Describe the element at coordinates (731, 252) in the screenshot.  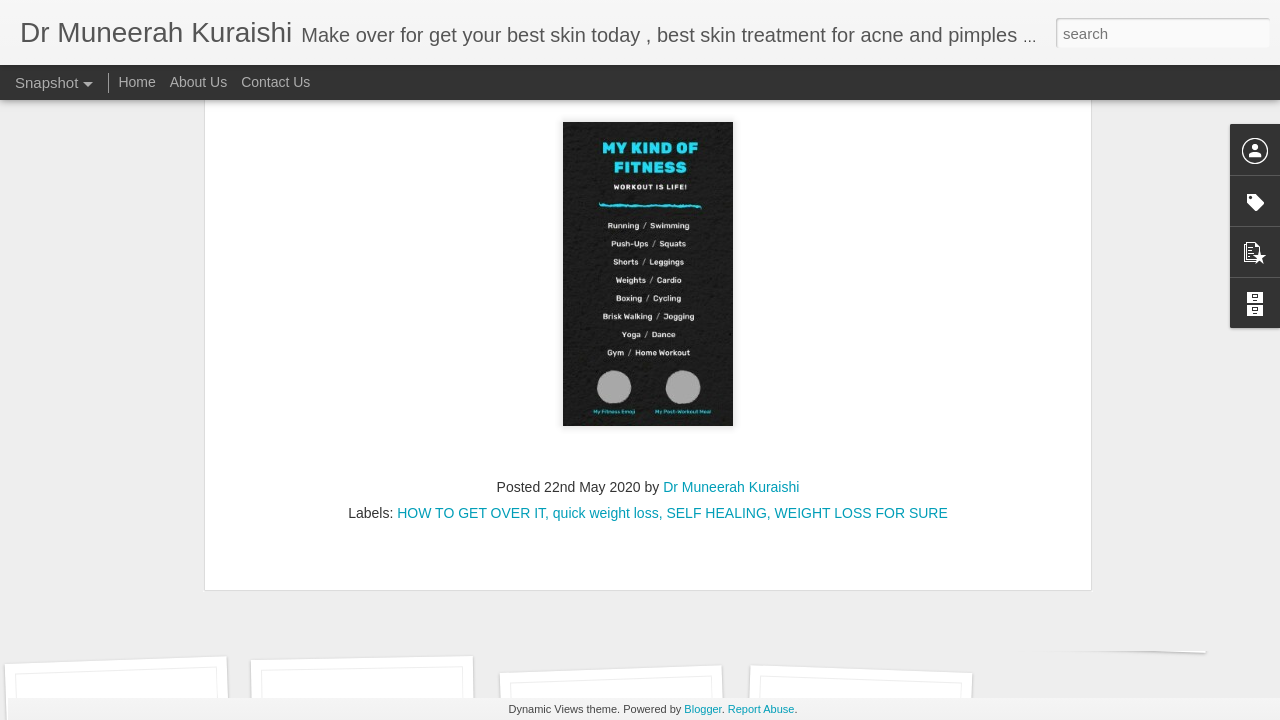
I see `Dr Muneerah Kuraishi` at that location.